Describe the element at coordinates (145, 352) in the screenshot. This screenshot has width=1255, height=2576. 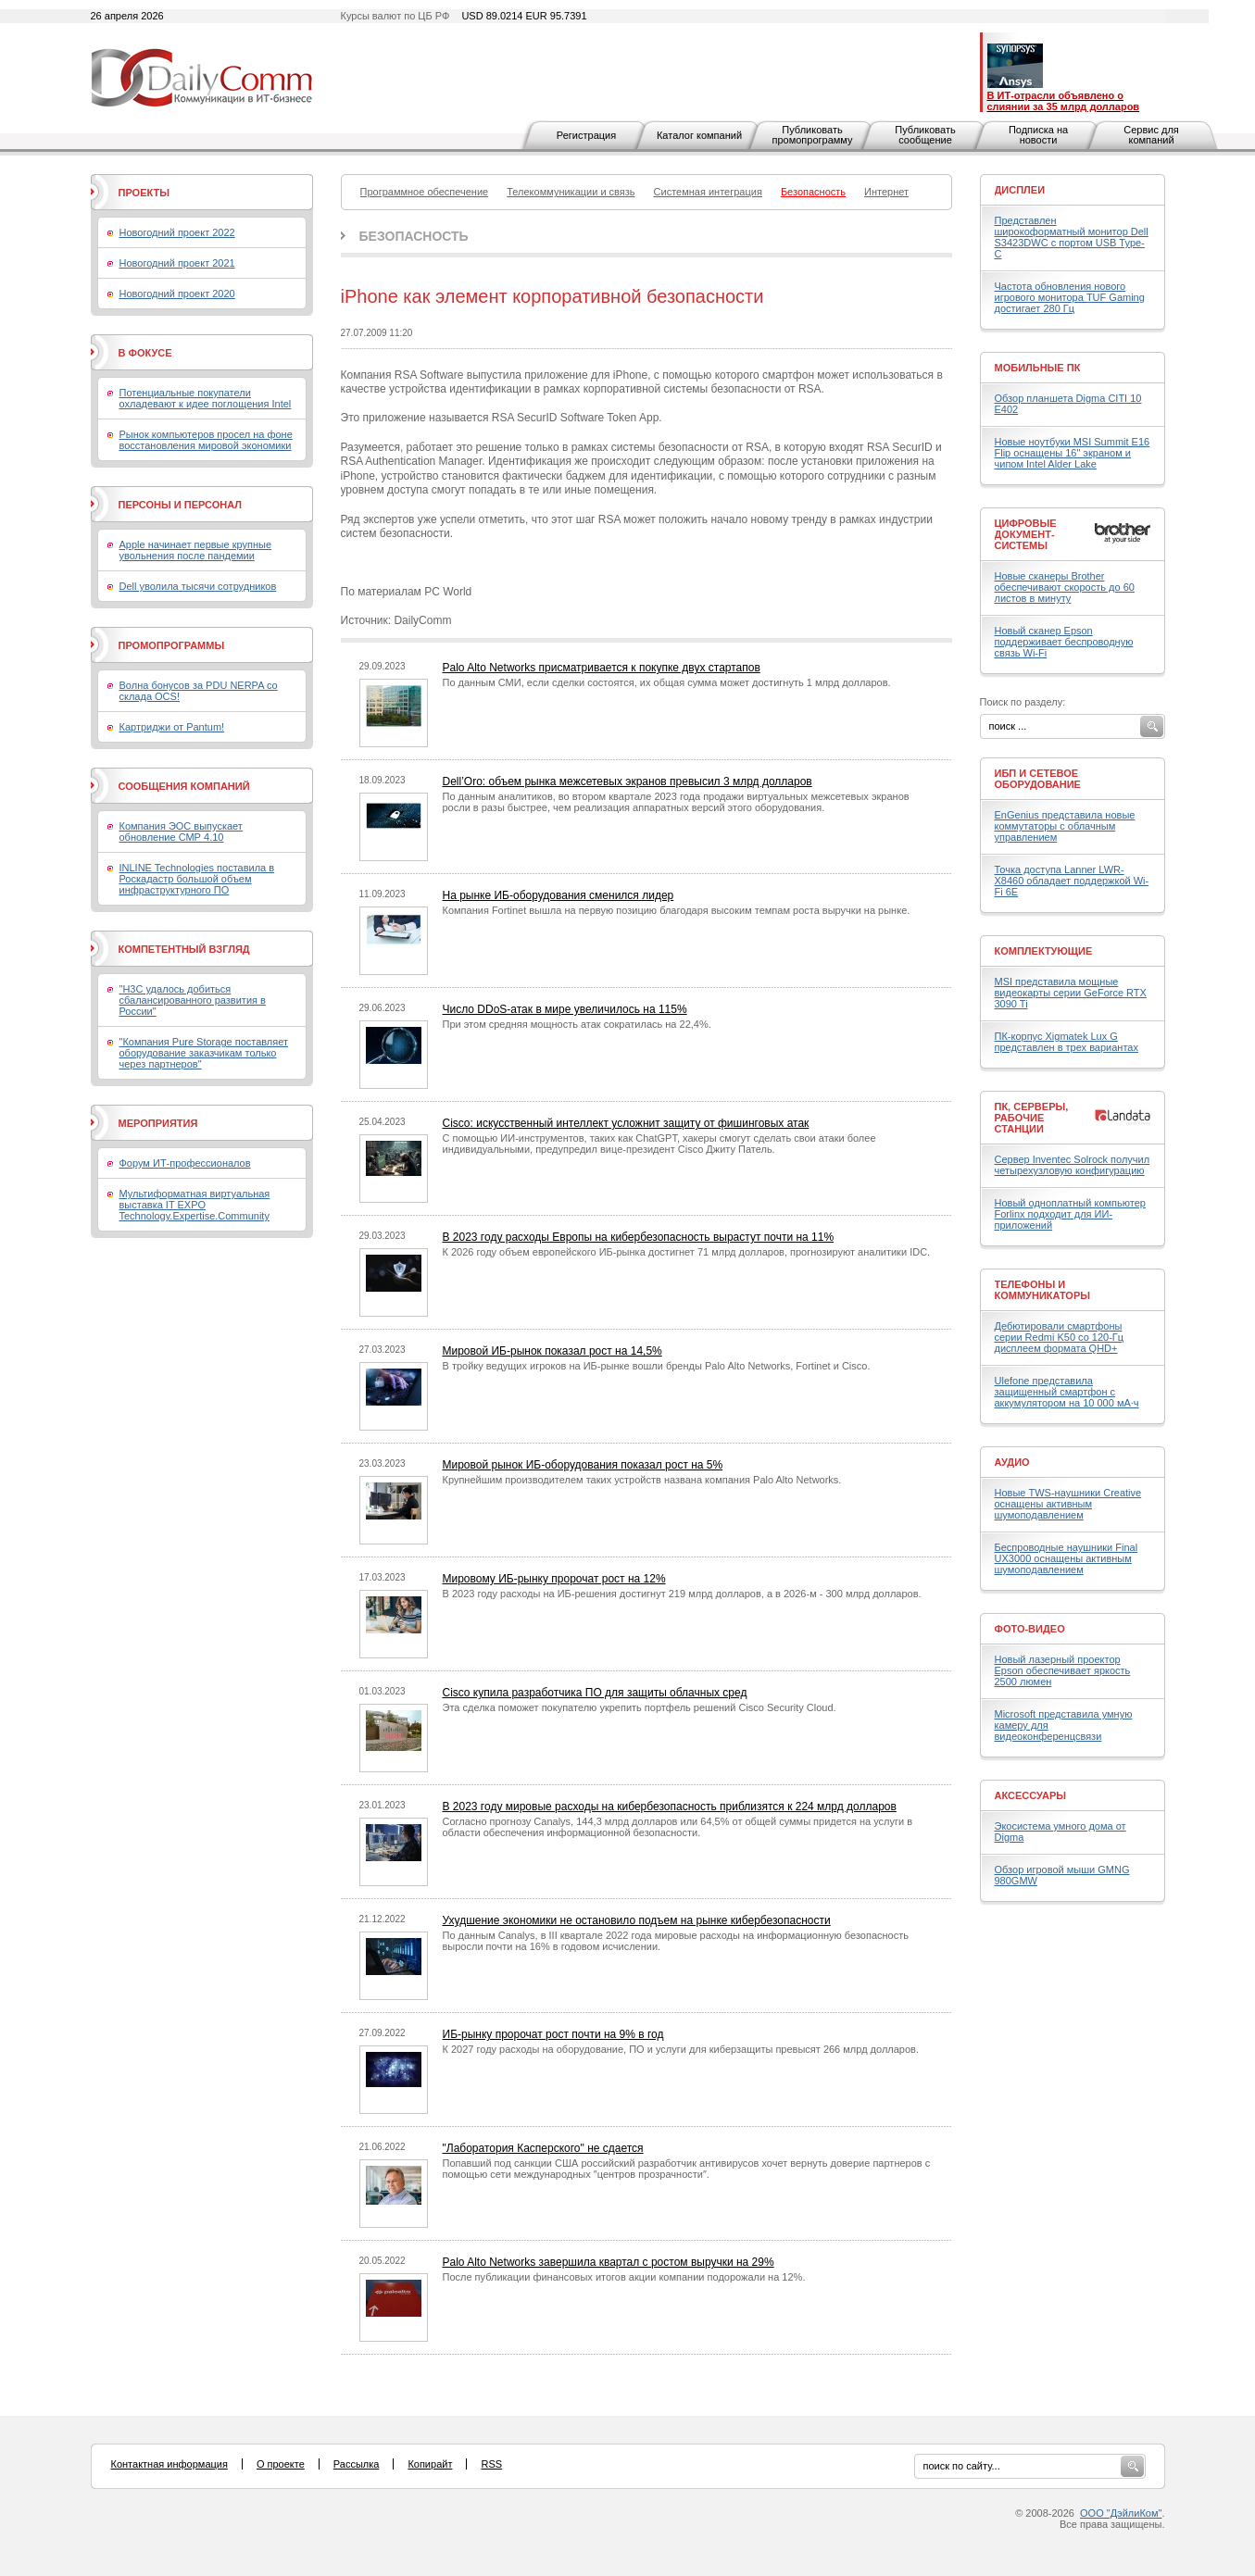
I see `В фокусе` at that location.